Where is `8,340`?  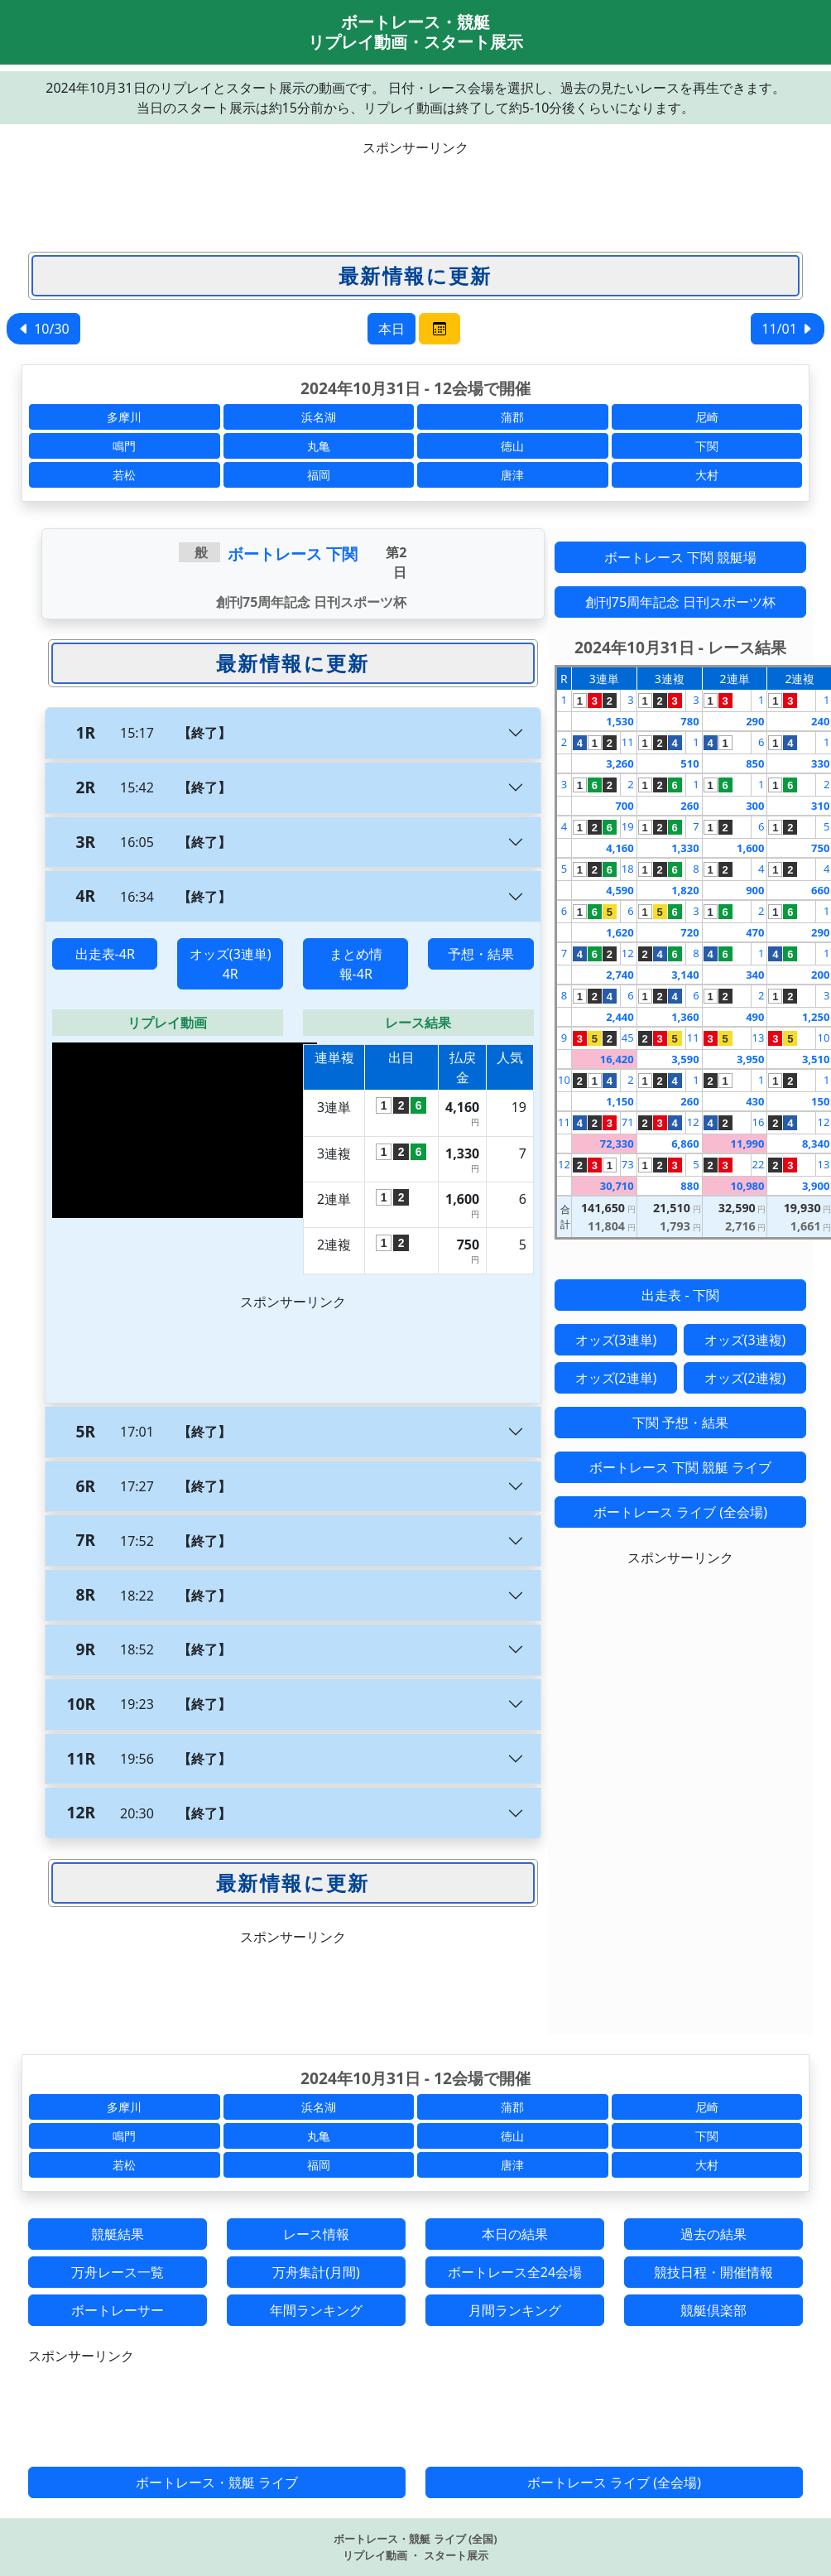 8,340 is located at coordinates (815, 1143).